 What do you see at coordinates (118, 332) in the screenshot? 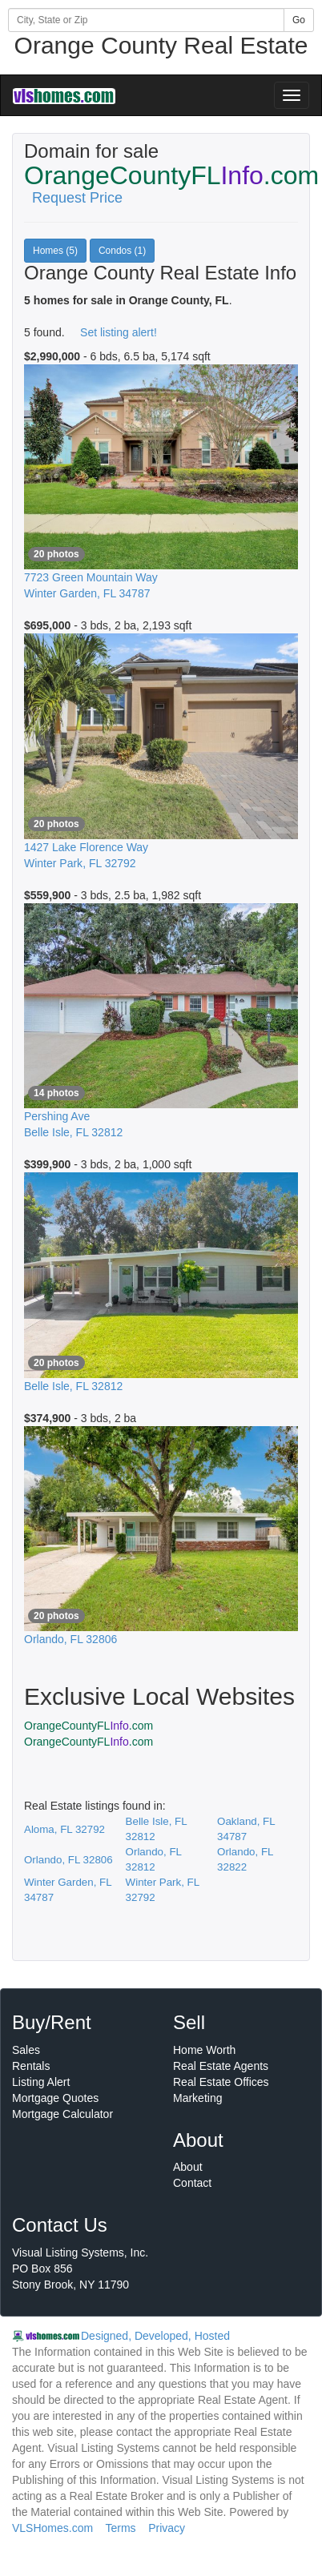
I see `Set listing alert!` at bounding box center [118, 332].